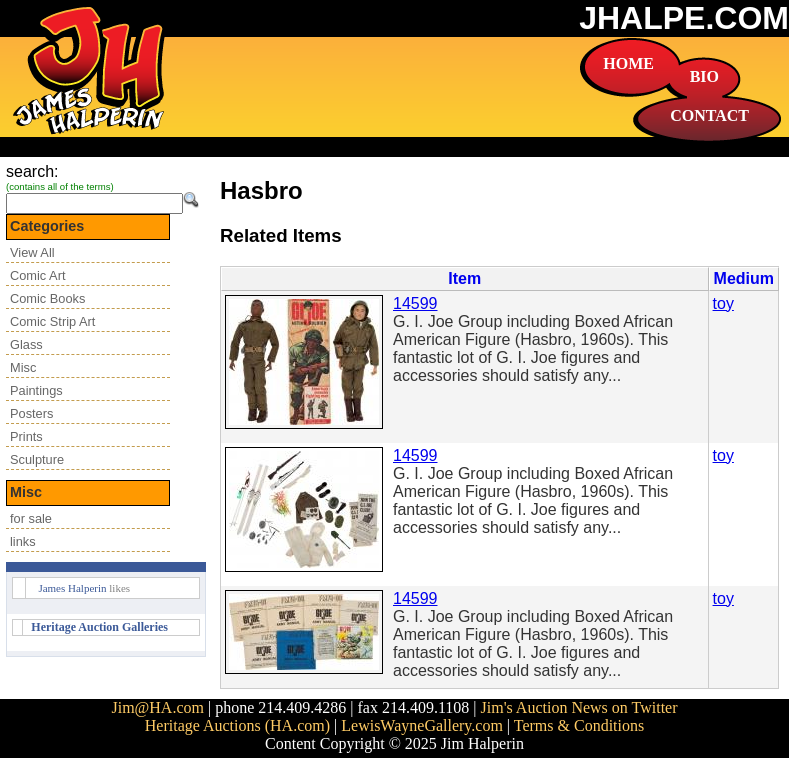  Describe the element at coordinates (26, 436) in the screenshot. I see `Prints` at that location.